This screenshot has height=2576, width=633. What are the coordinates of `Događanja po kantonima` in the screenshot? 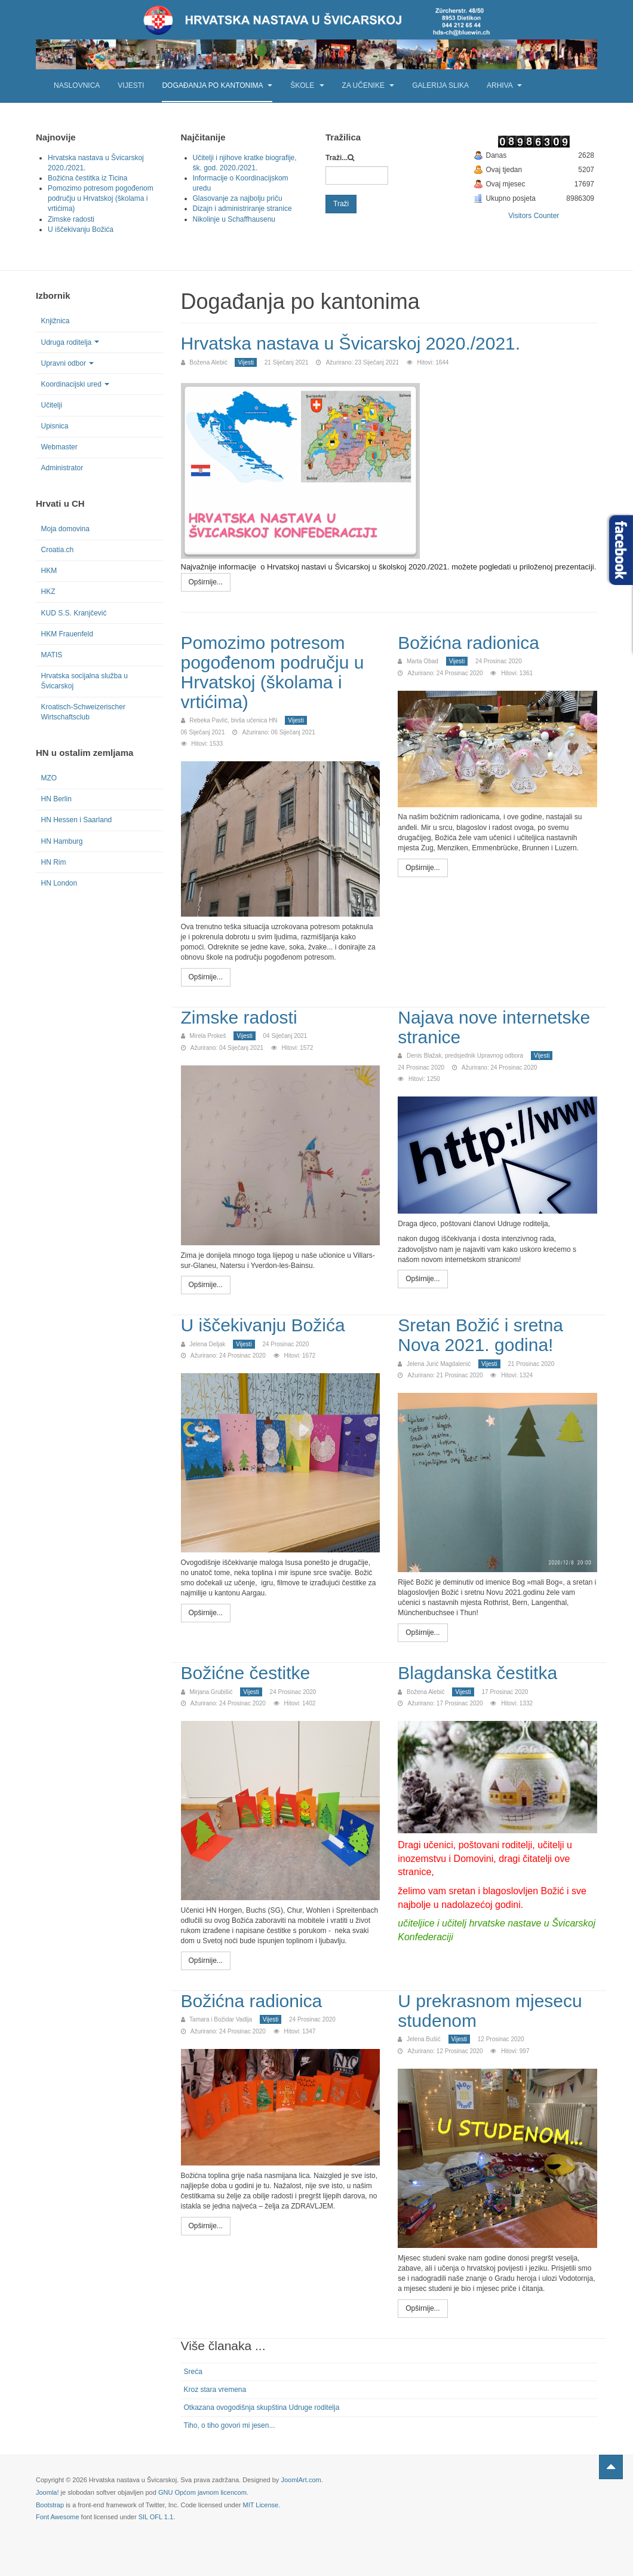 It's located at (217, 85).